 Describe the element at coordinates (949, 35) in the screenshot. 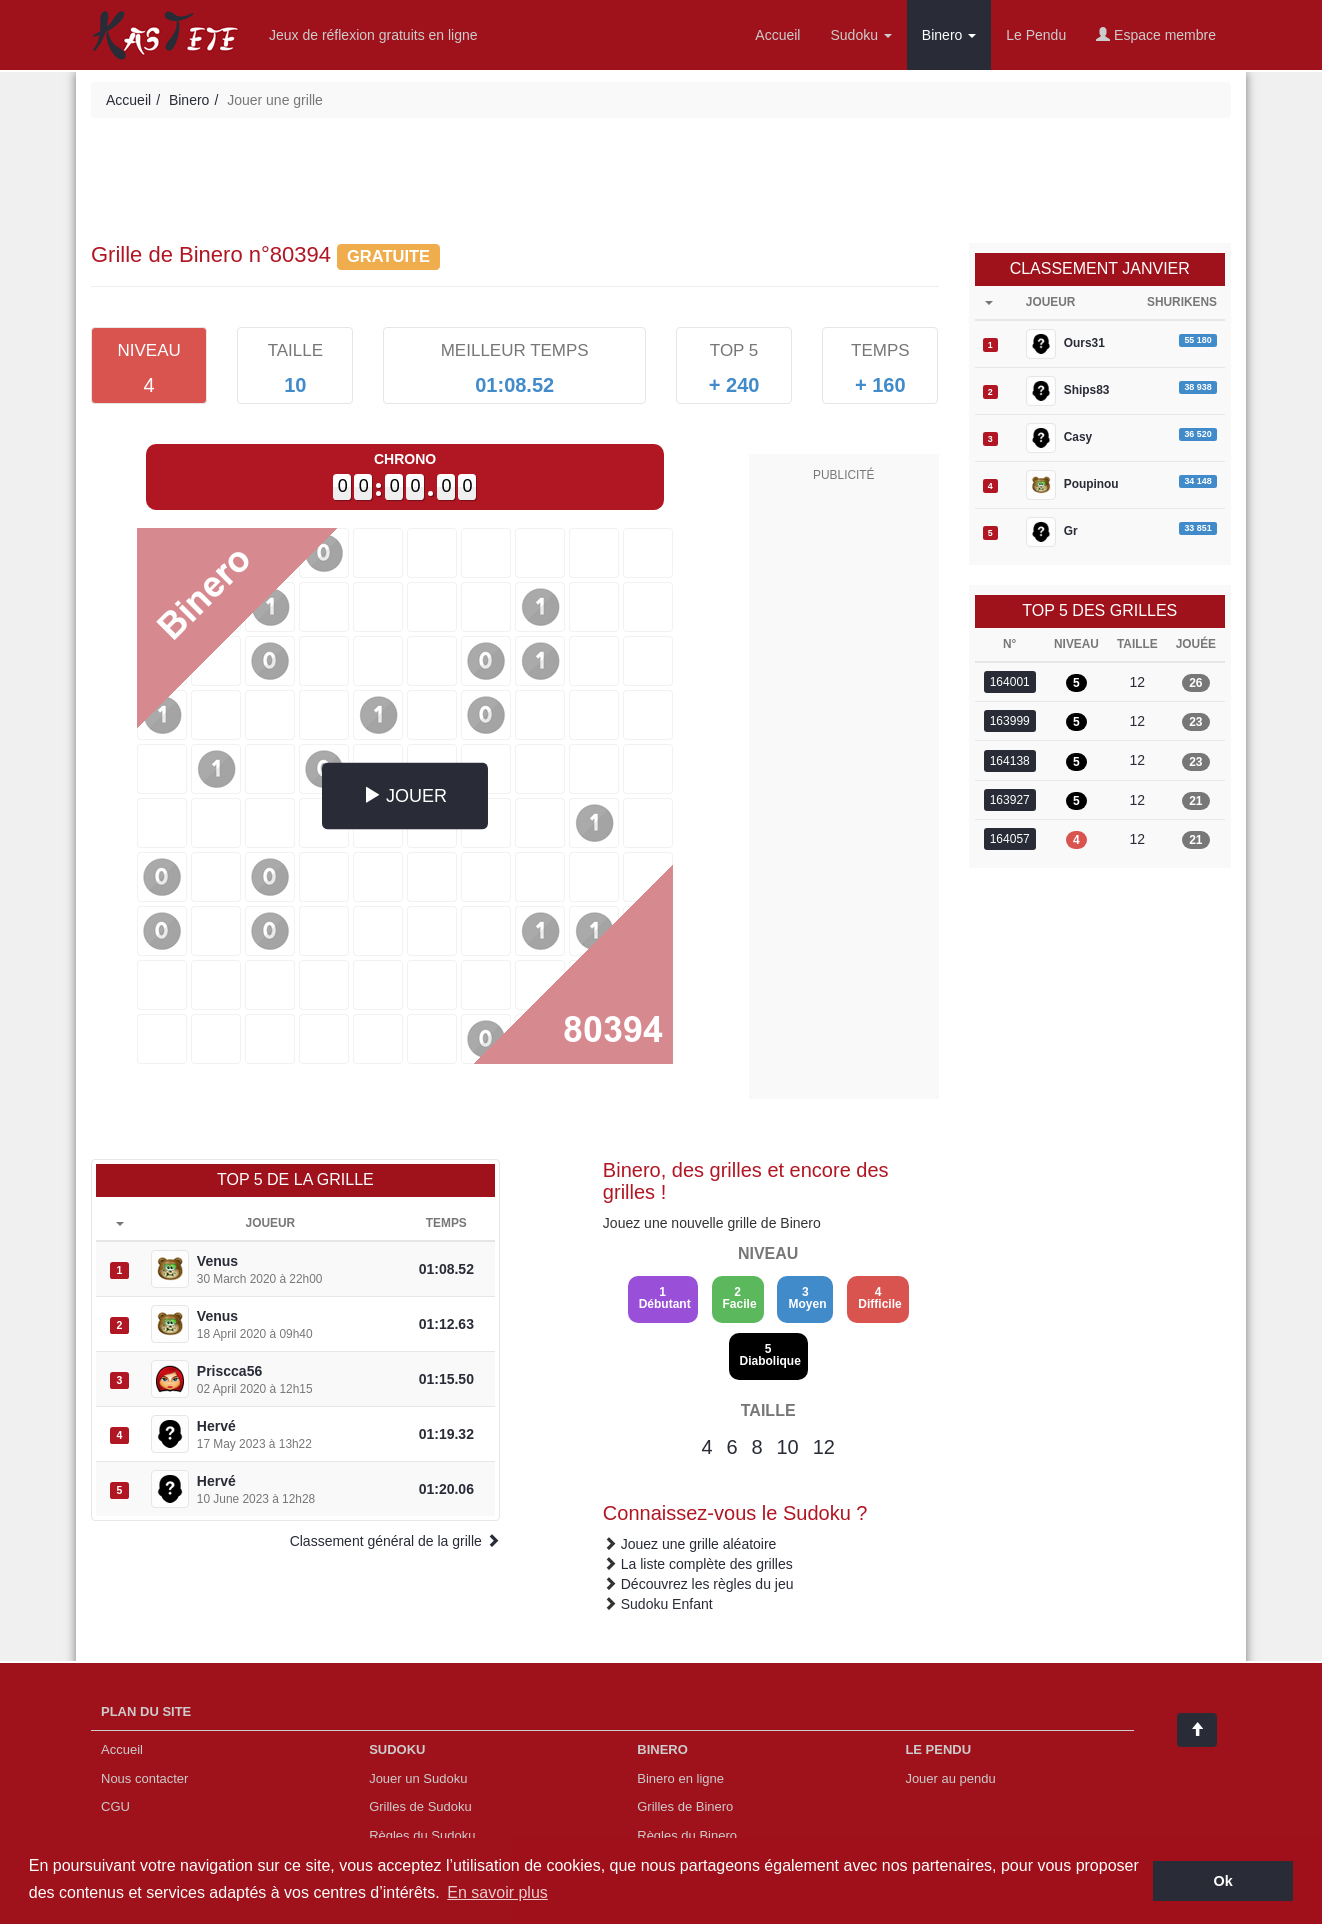

I see `Binero` at that location.